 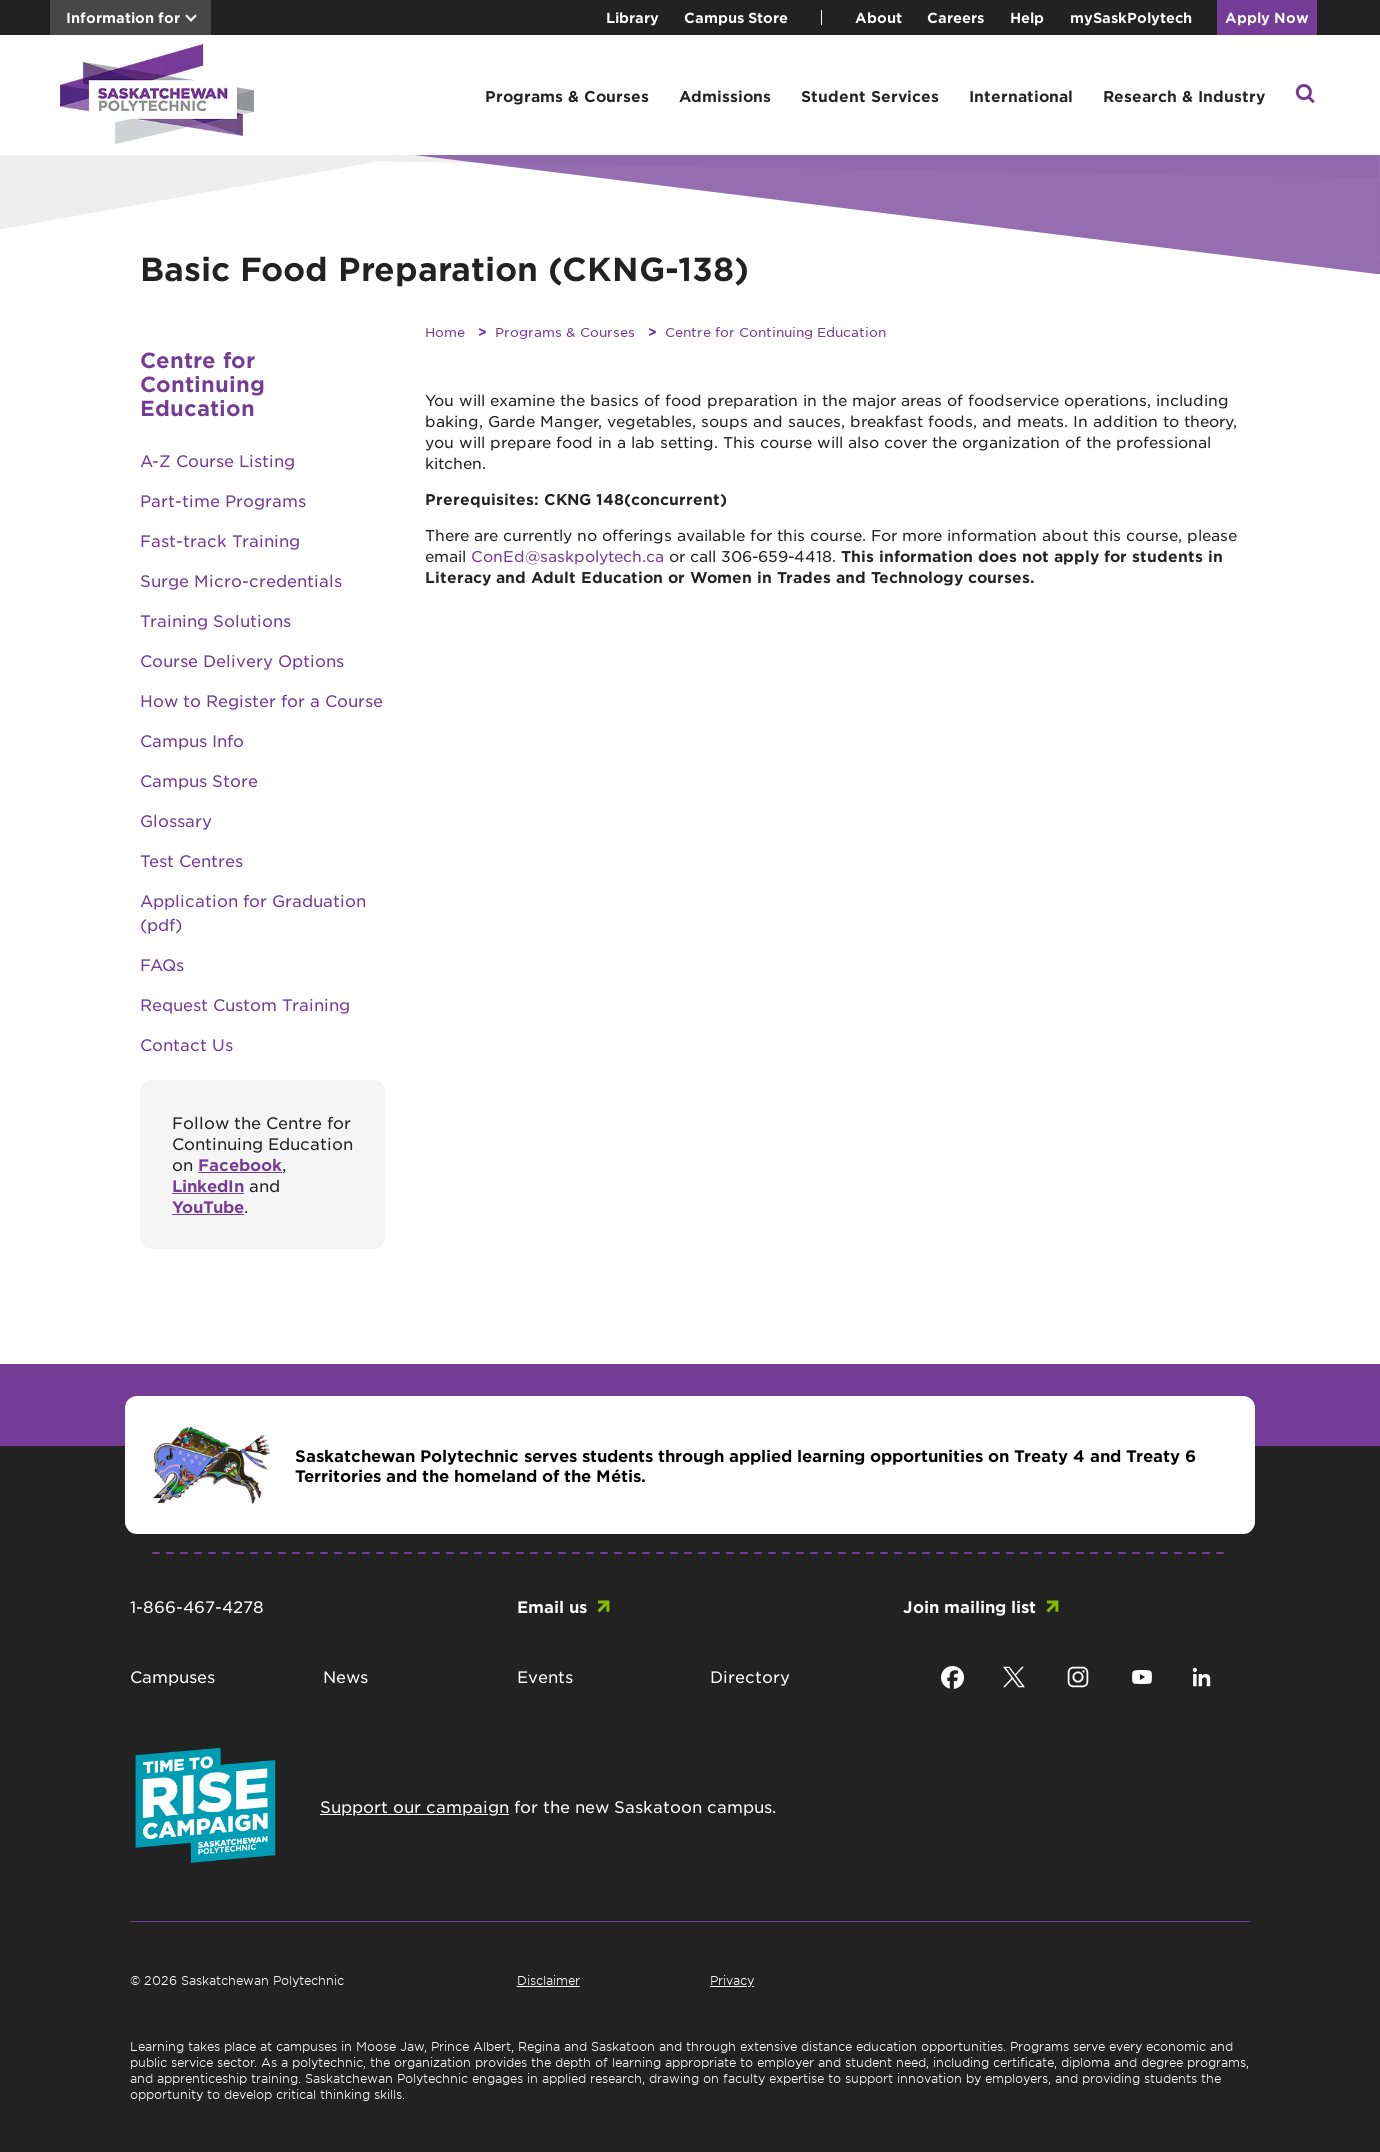 I want to click on Careers, so click(x=955, y=17).